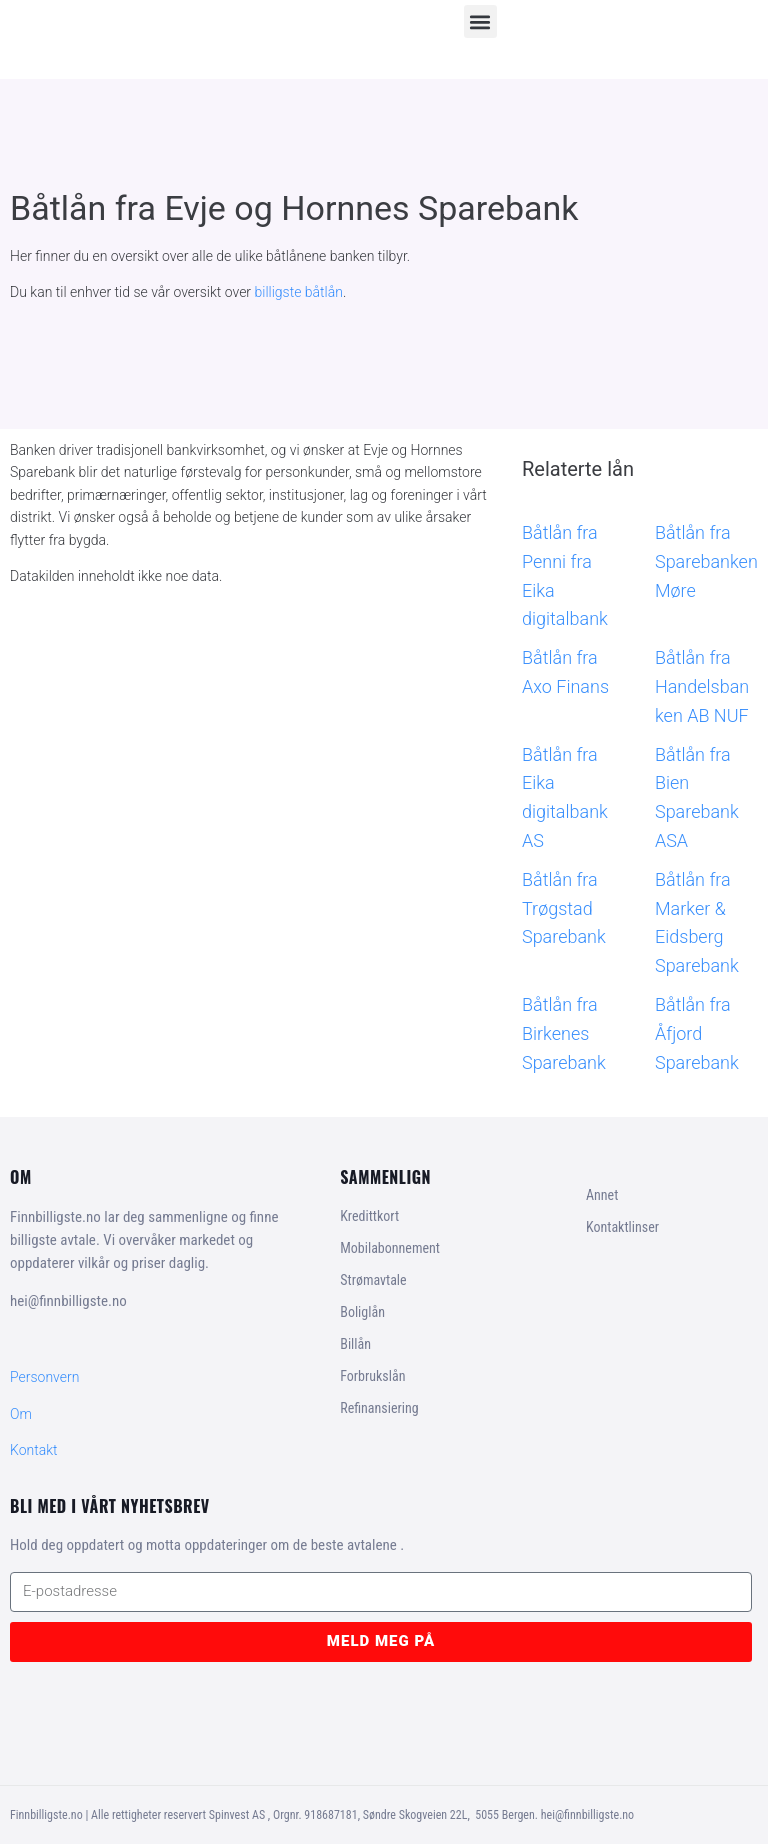 Image resolution: width=768 pixels, height=1844 pixels. I want to click on Mobilabonnement, so click(390, 1248).